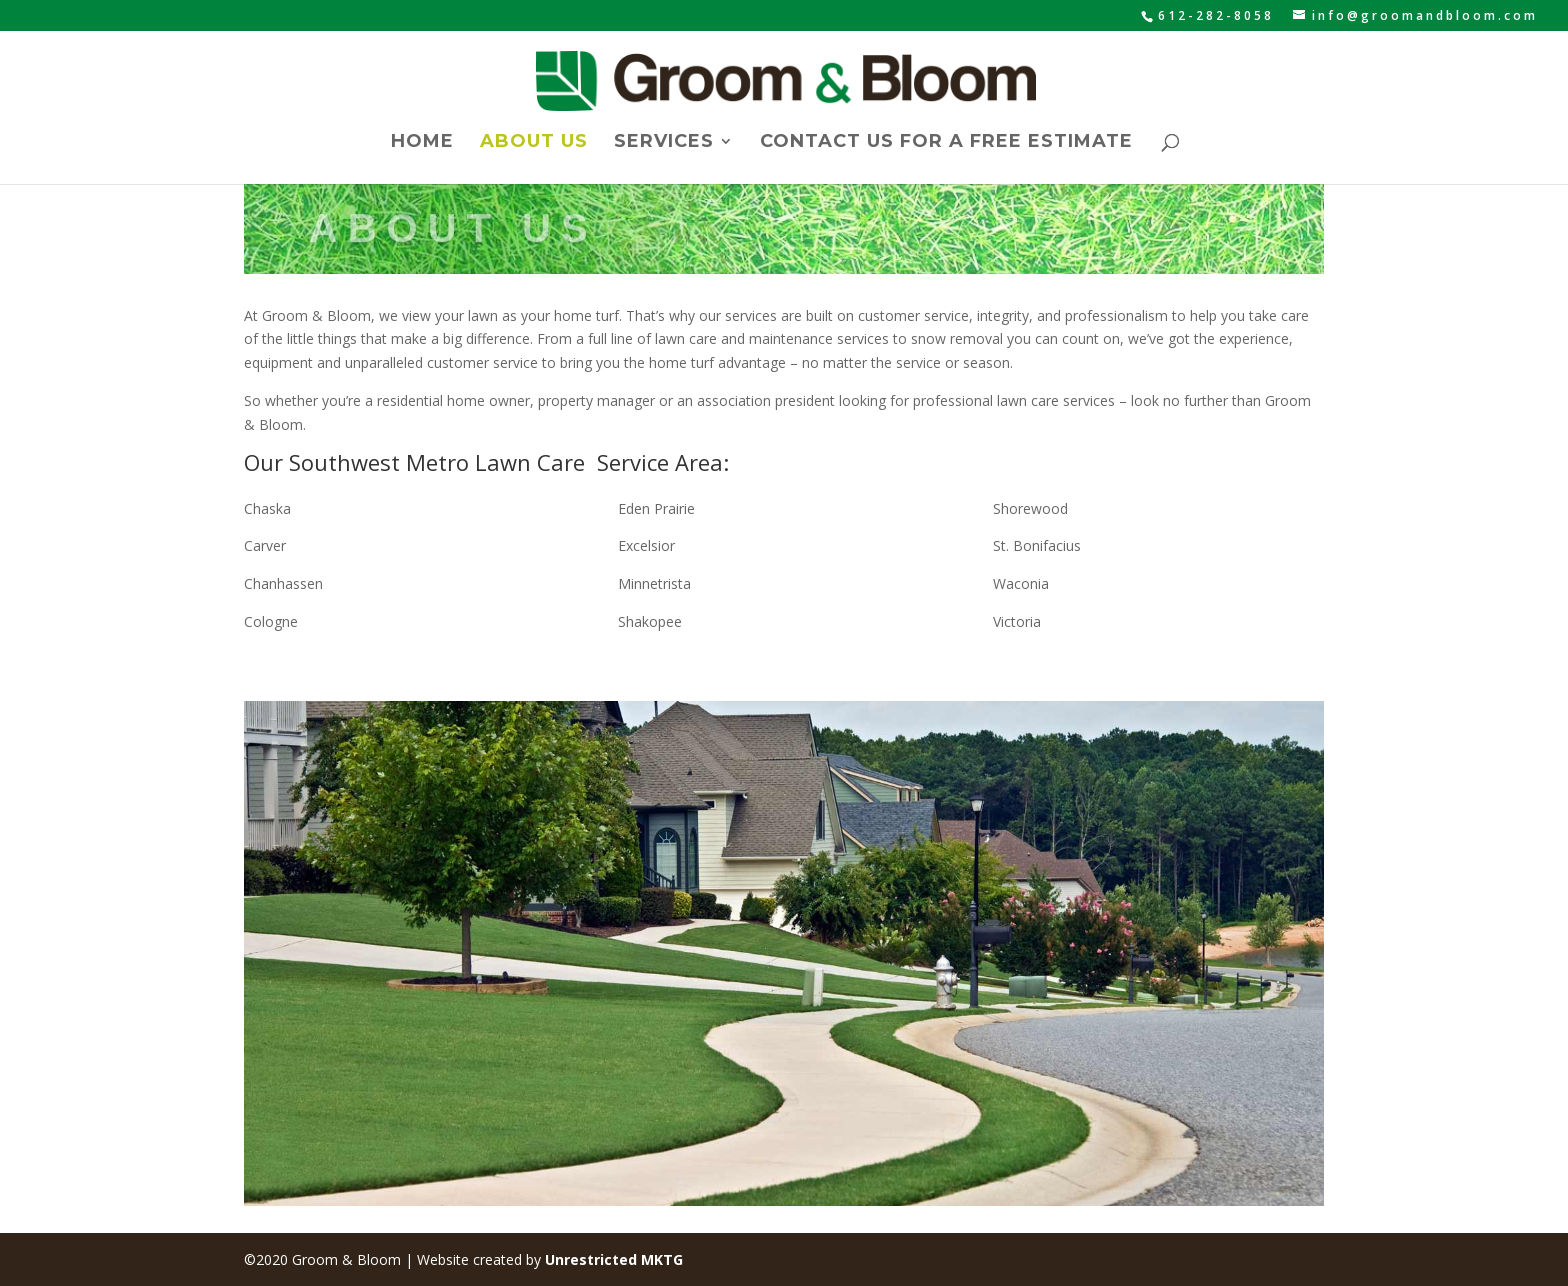  I want to click on About Us, so click(534, 143).